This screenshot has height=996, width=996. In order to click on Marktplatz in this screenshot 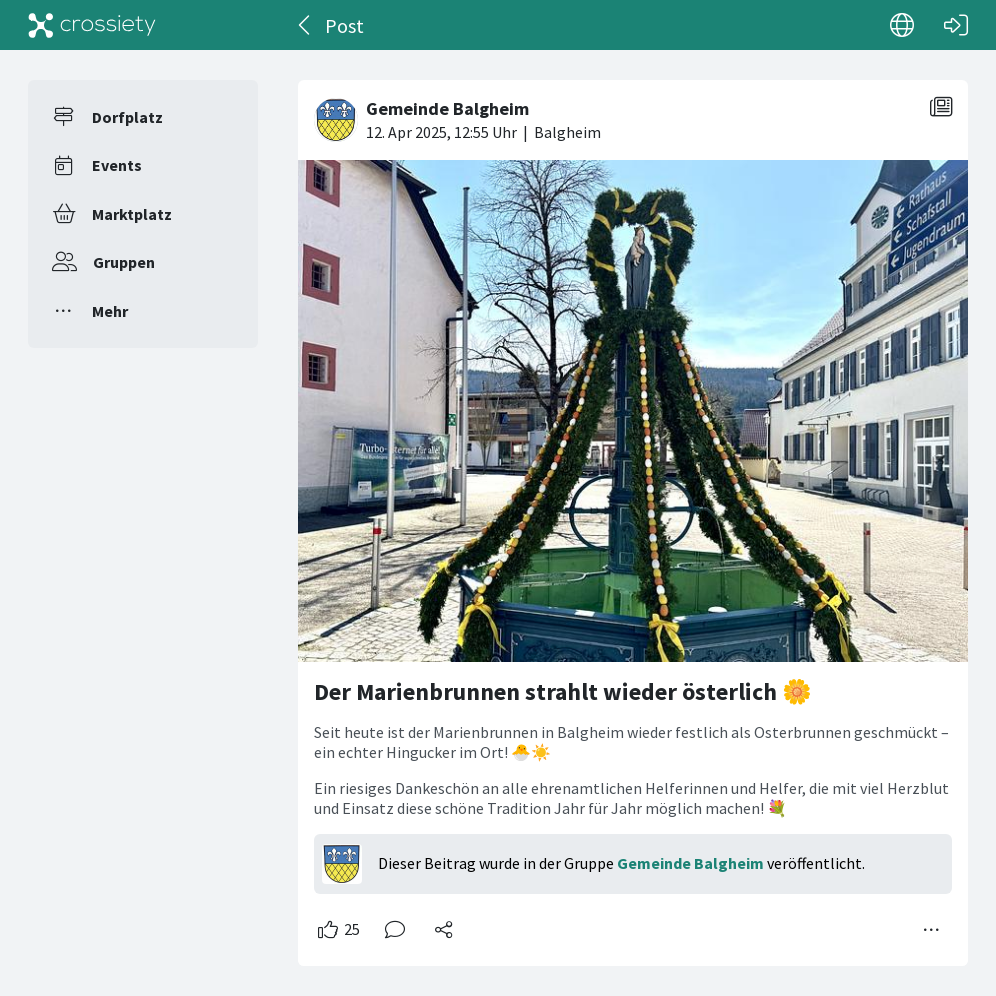, I will do `click(132, 214)`.